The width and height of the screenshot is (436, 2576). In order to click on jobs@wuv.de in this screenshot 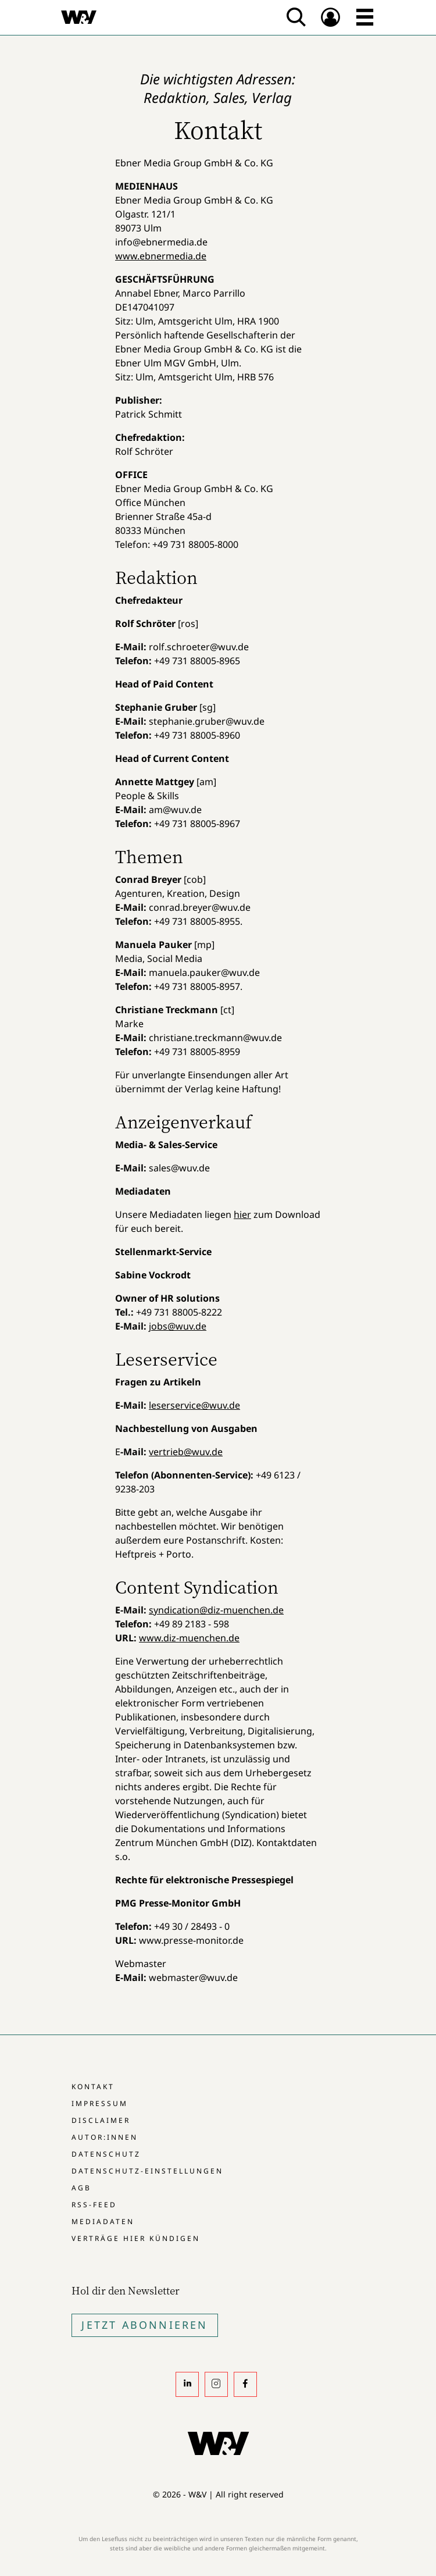, I will do `click(177, 1326)`.